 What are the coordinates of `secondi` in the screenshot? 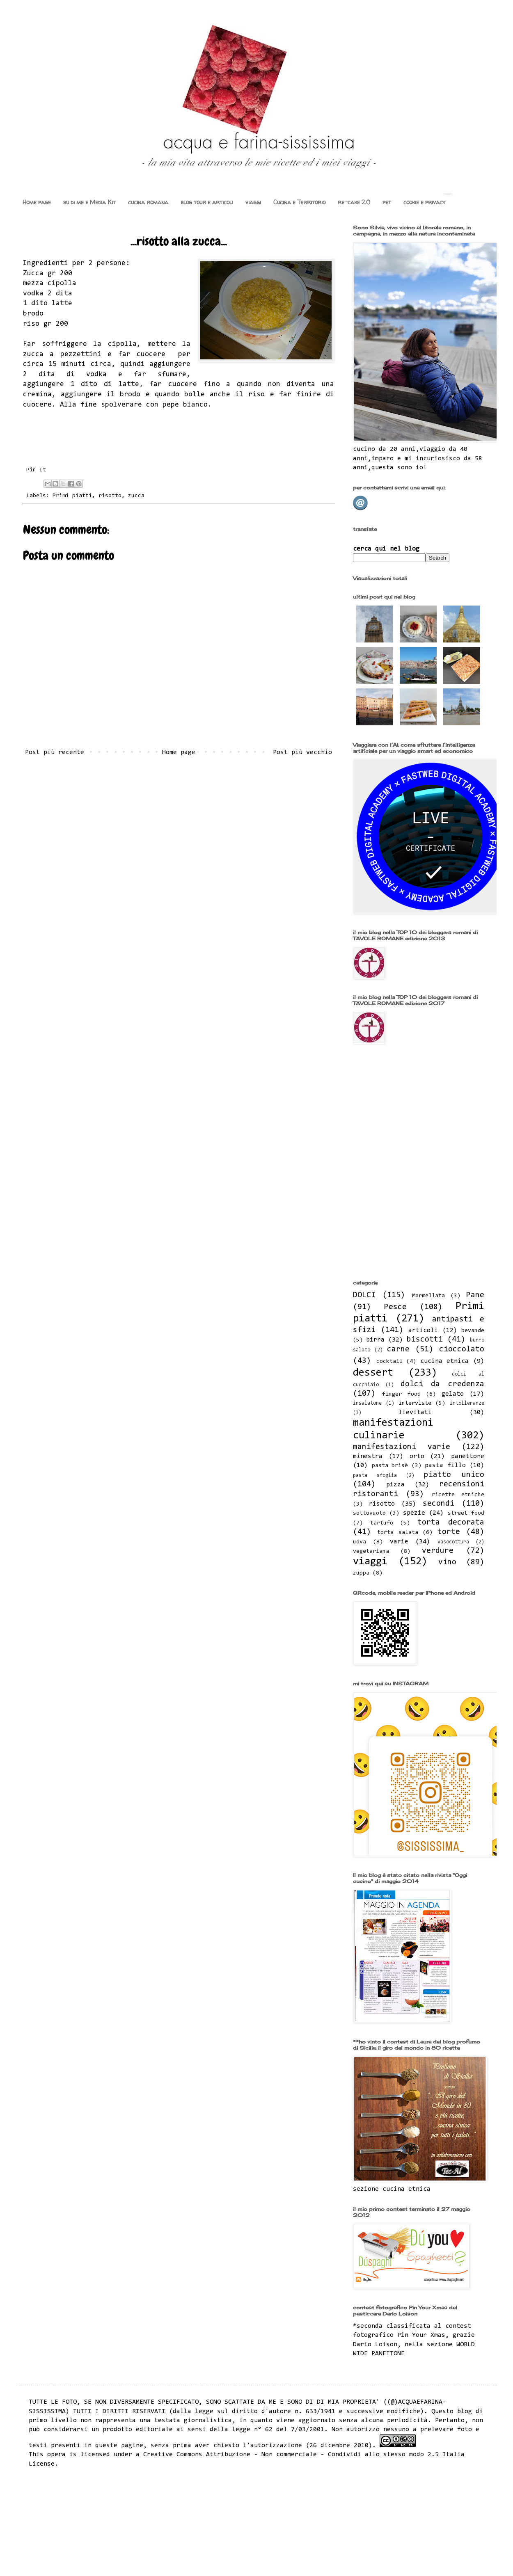 It's located at (438, 1504).